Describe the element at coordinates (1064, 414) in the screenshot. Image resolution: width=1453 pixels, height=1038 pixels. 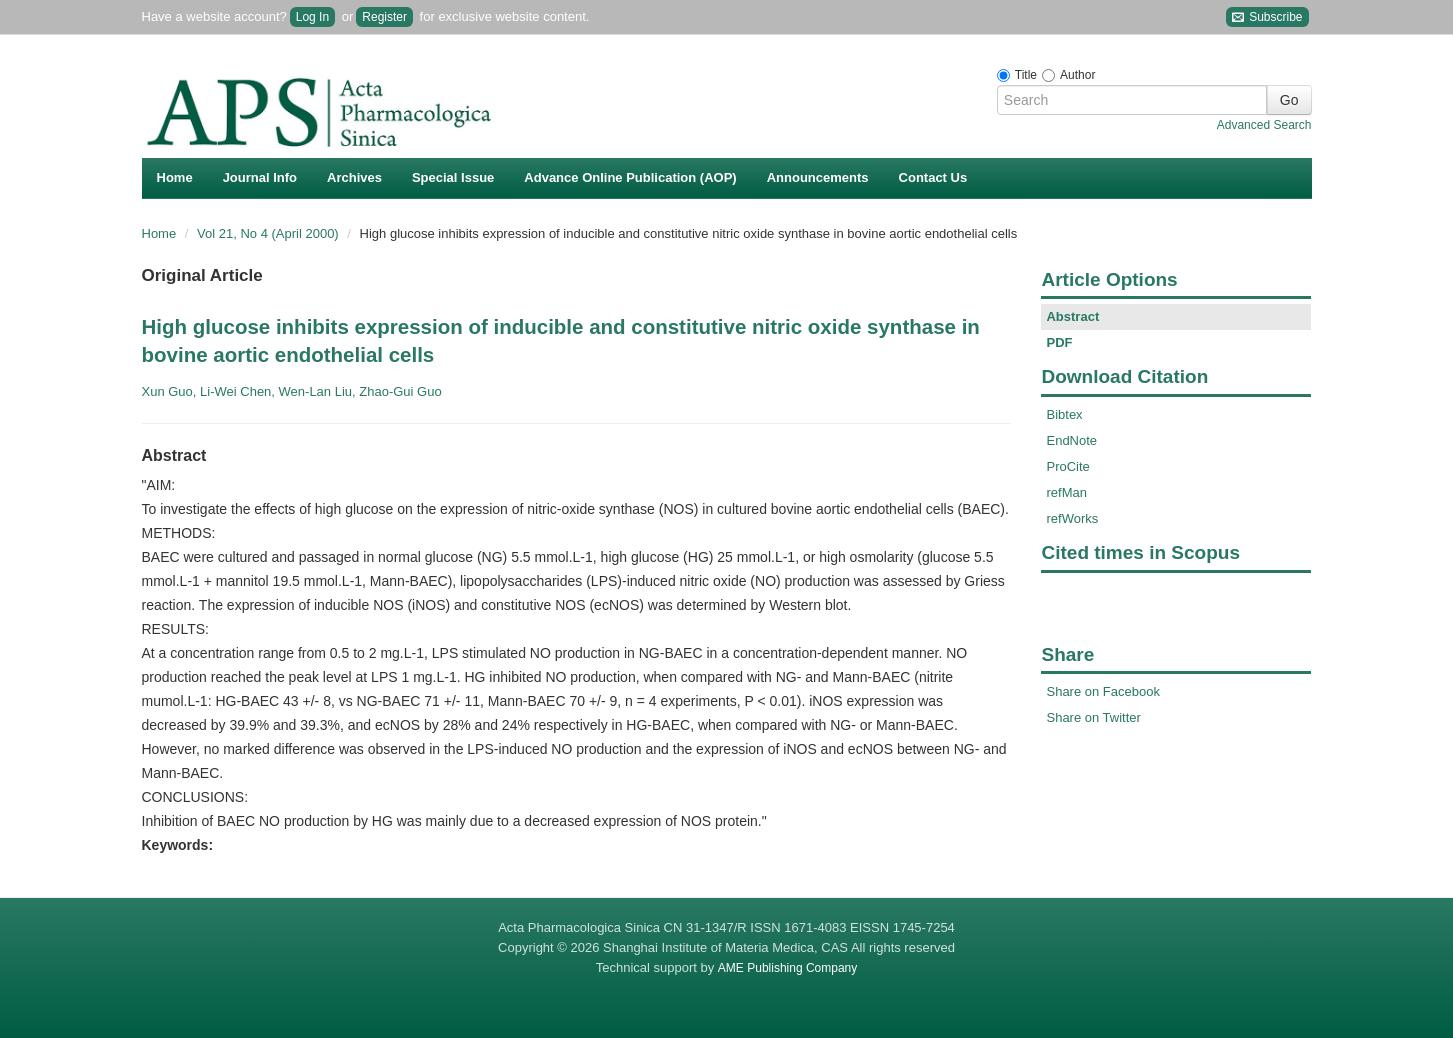
I see `Bibtex` at that location.